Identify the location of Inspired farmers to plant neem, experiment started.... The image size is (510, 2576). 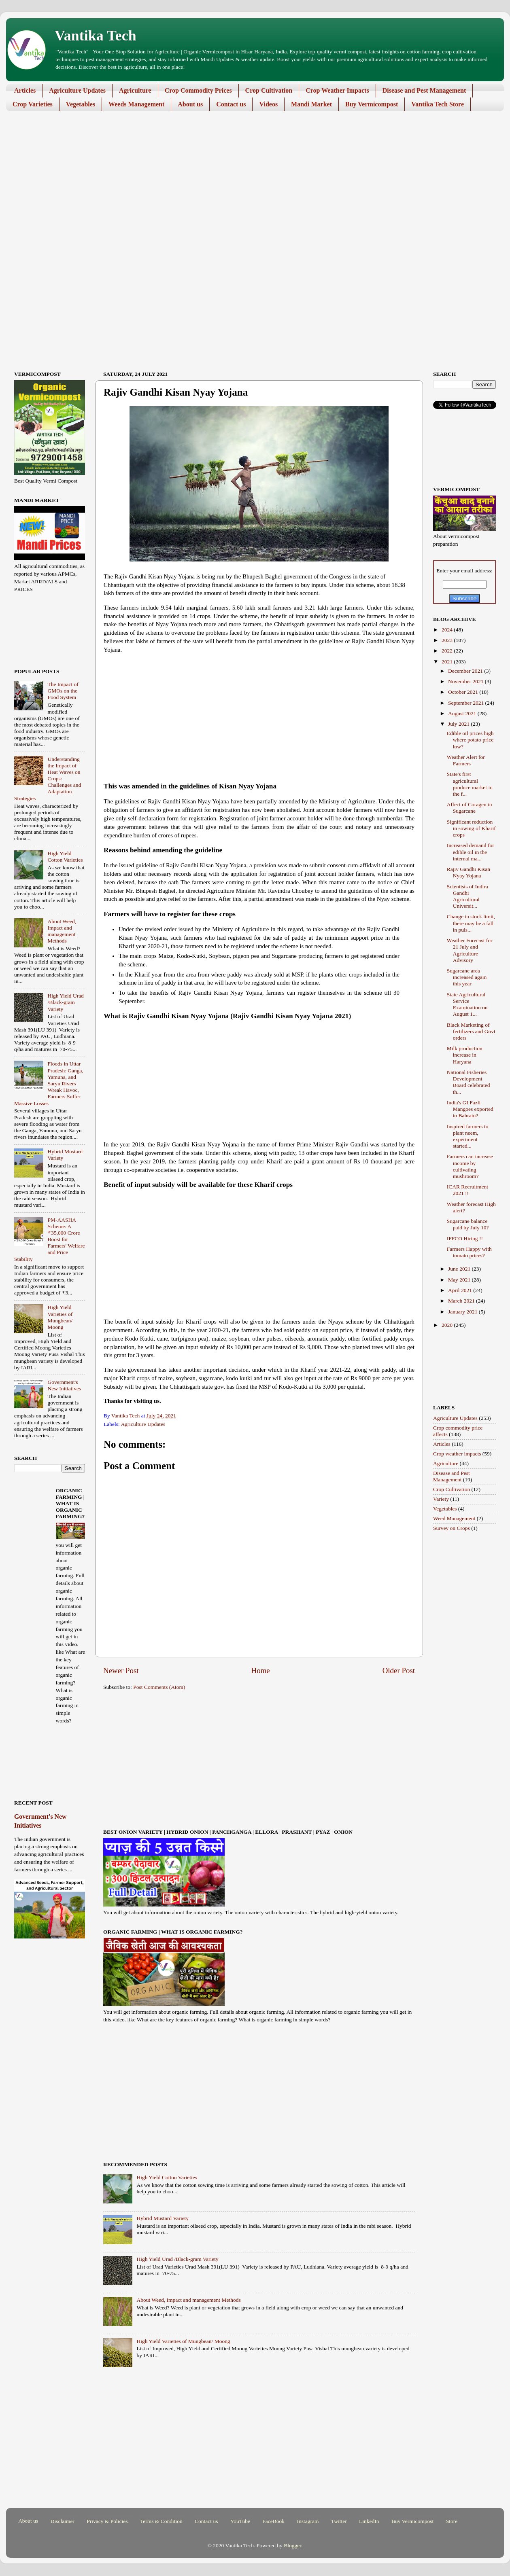
(468, 1136).